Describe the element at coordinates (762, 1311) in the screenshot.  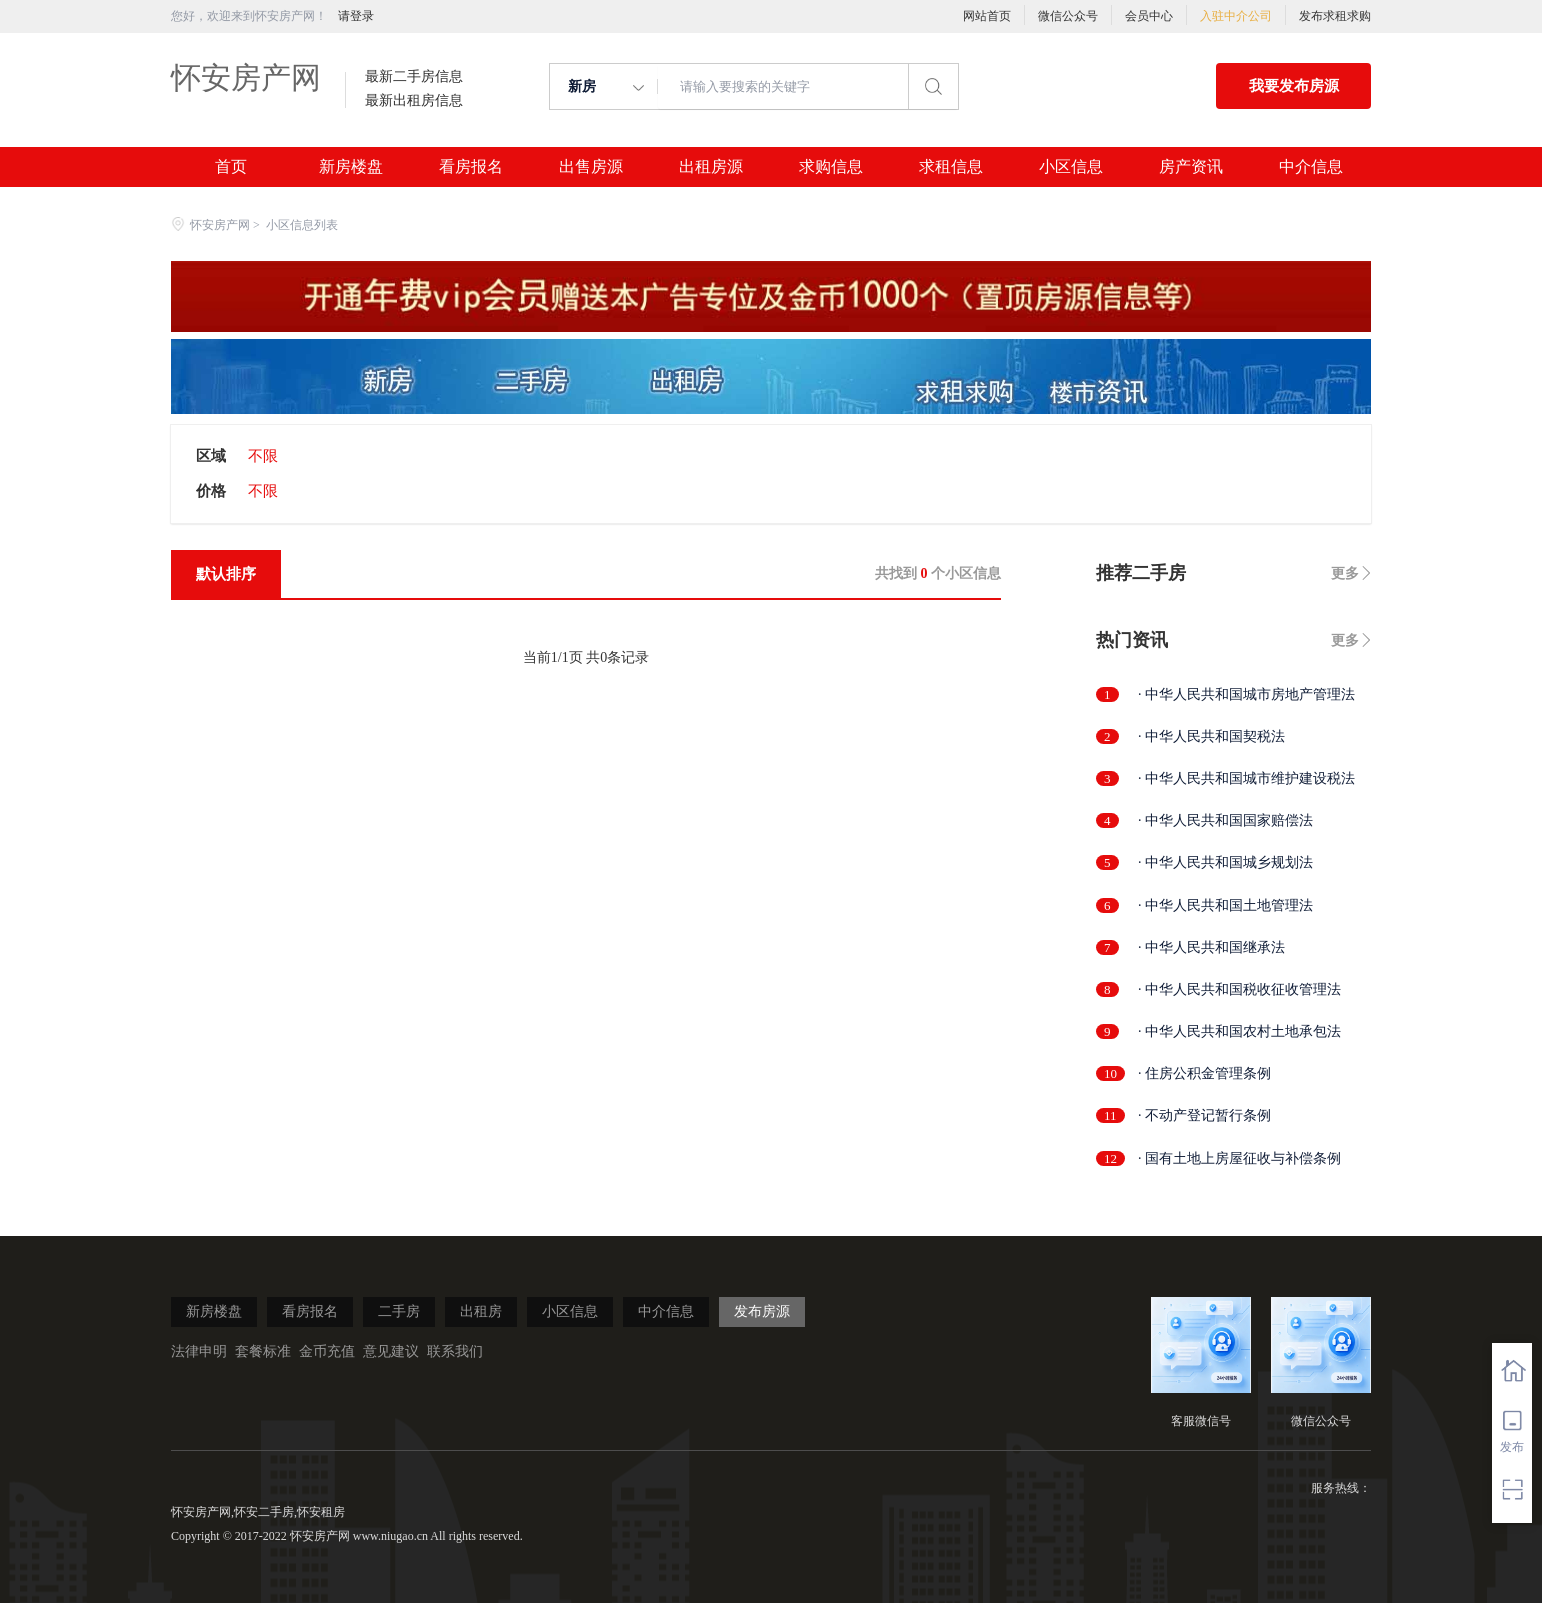
I see `发布房源` at that location.